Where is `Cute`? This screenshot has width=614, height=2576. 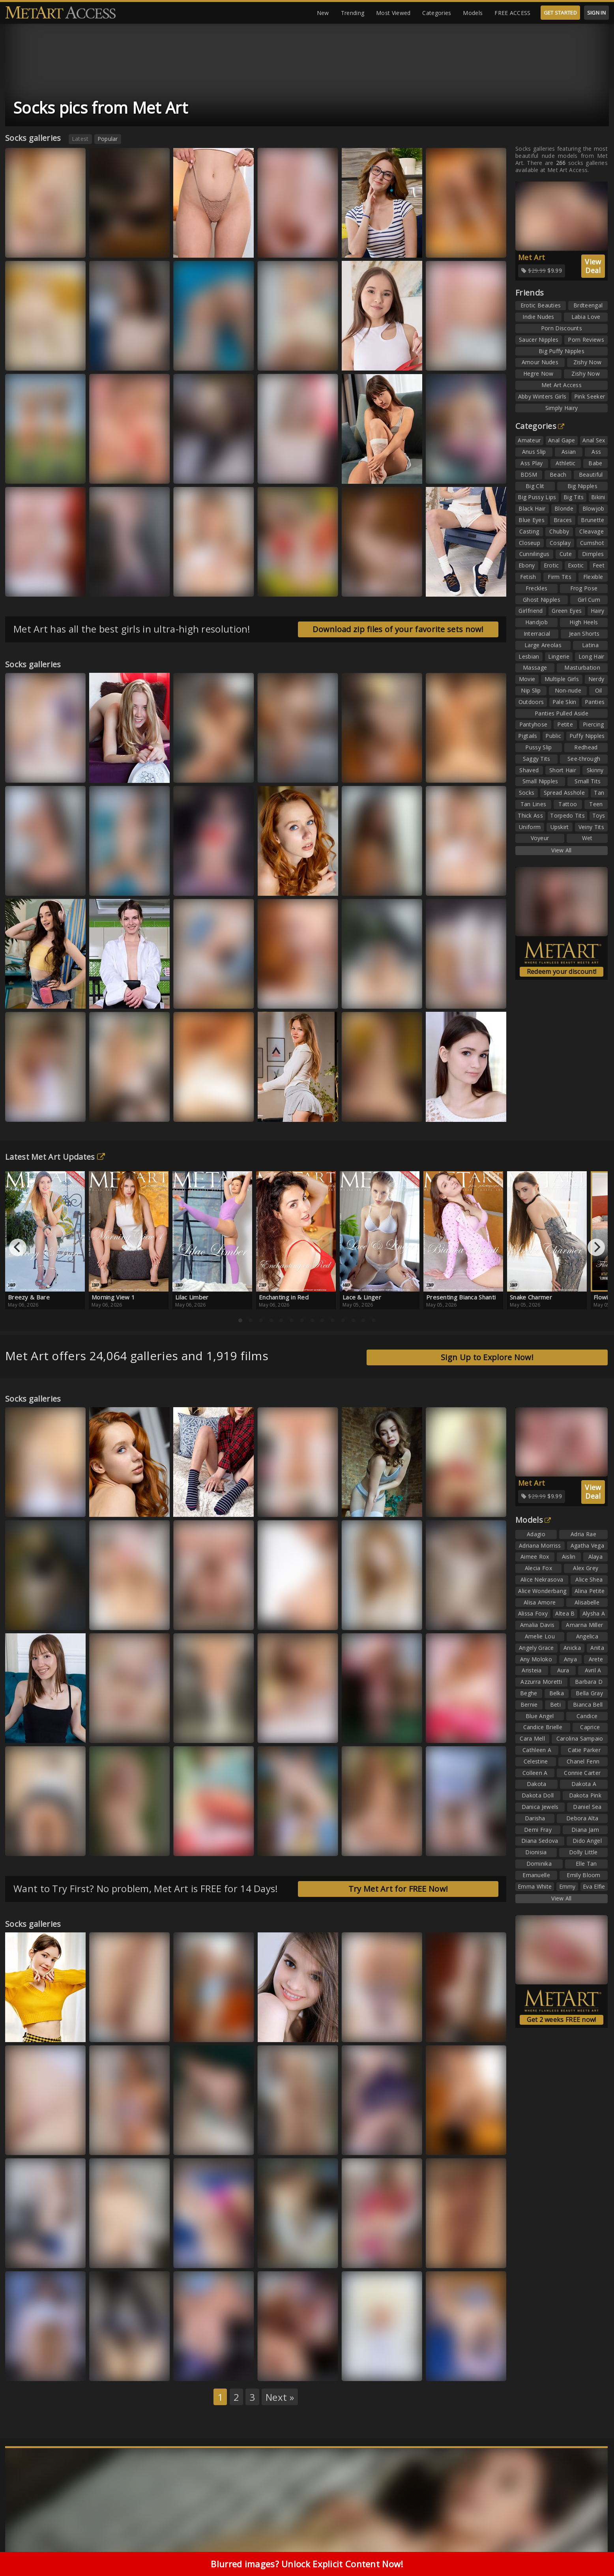 Cute is located at coordinates (566, 554).